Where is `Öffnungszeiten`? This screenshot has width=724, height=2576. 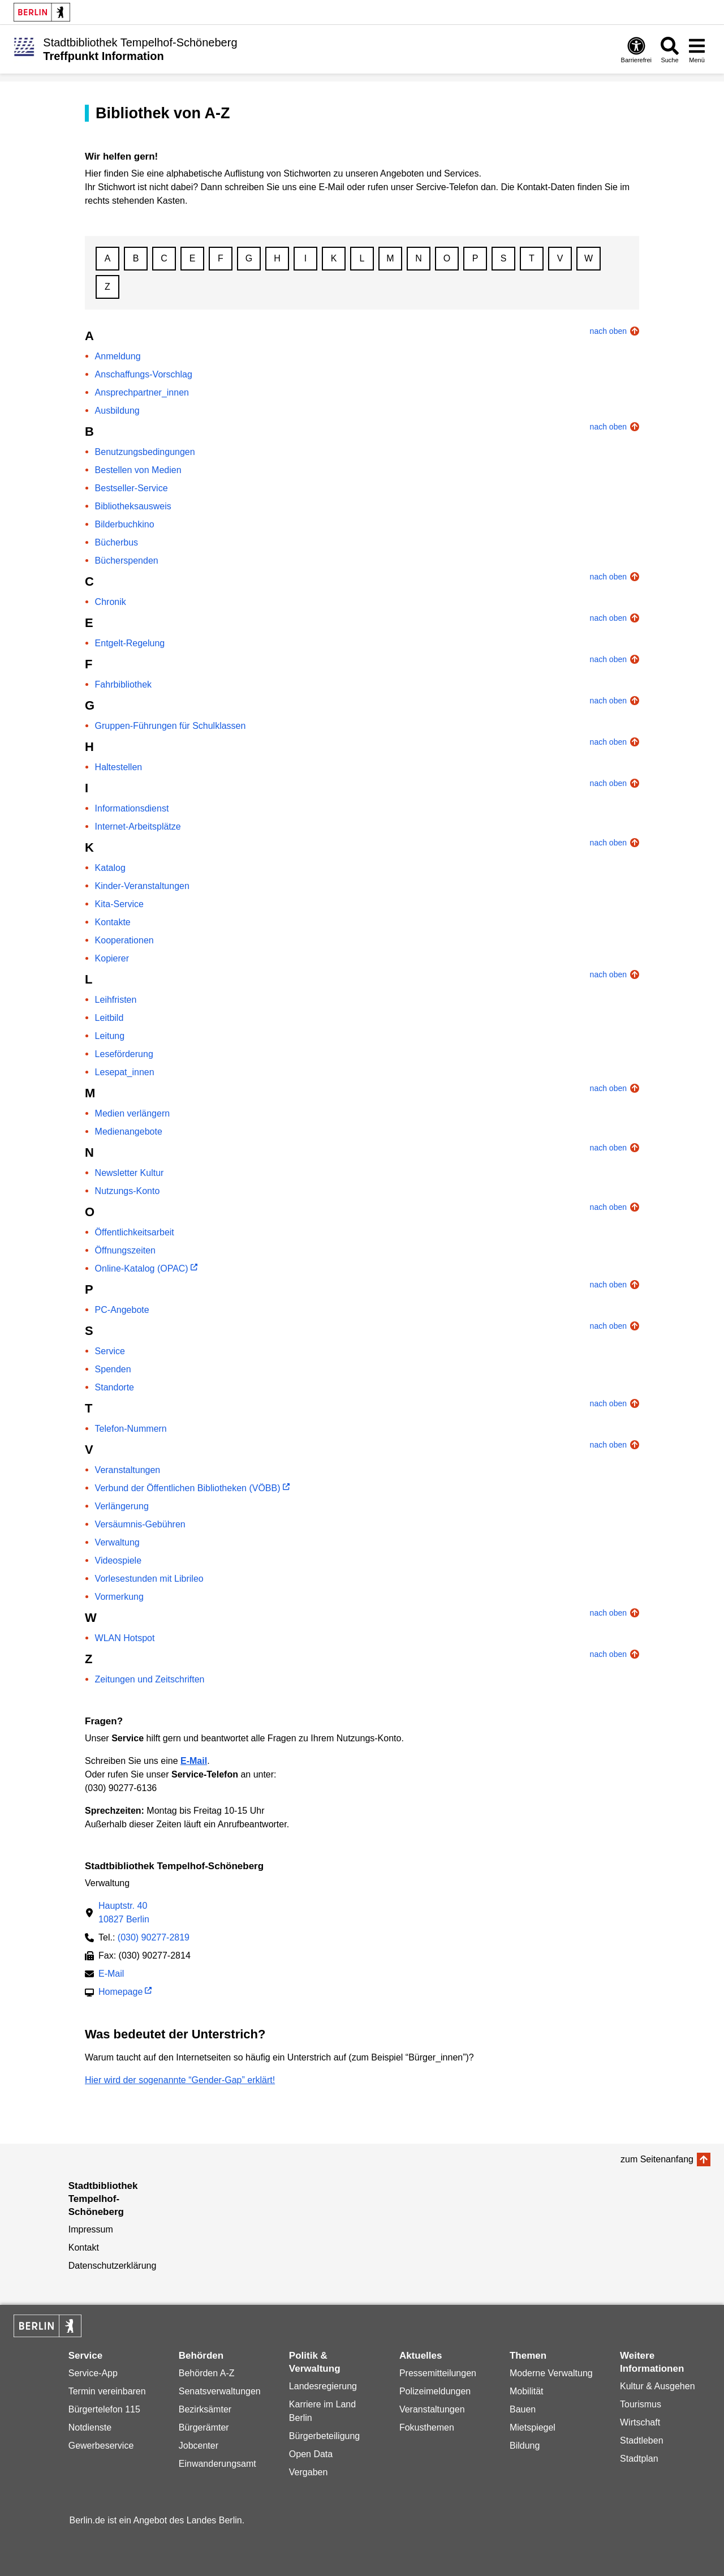 Öffnungszeiten is located at coordinates (125, 1250).